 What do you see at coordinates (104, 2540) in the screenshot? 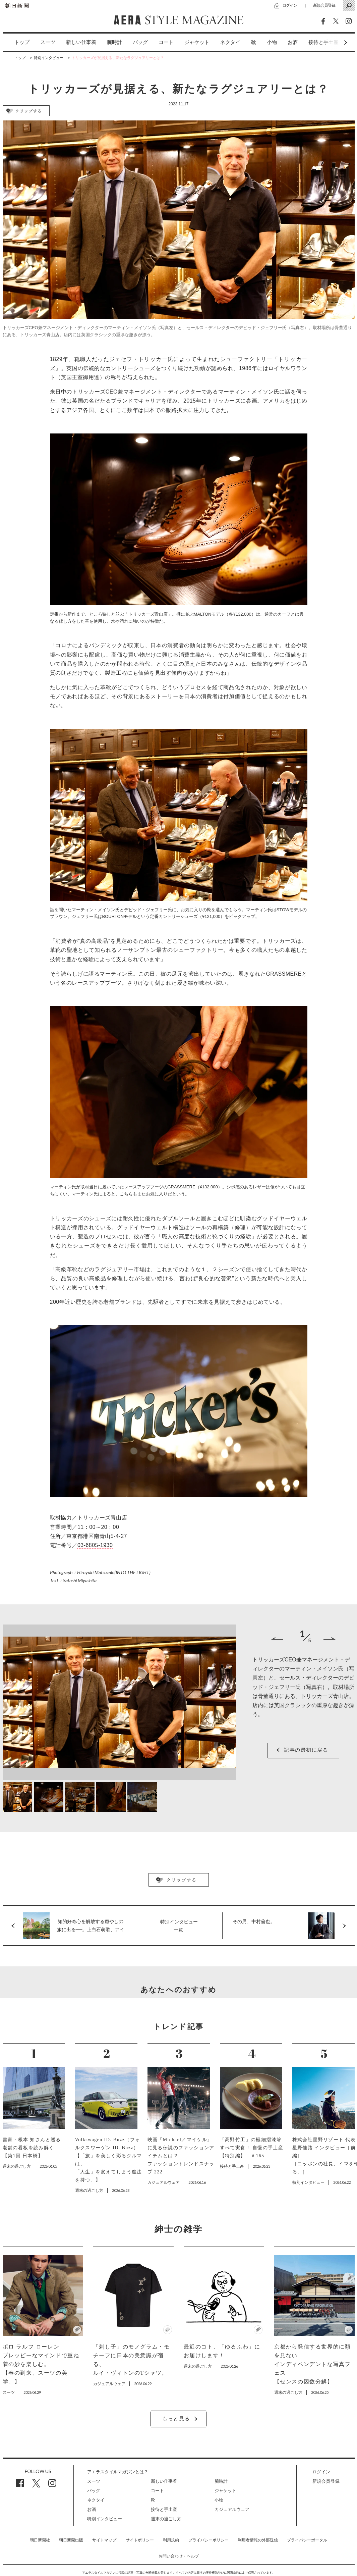
I see `サイトマップ` at bounding box center [104, 2540].